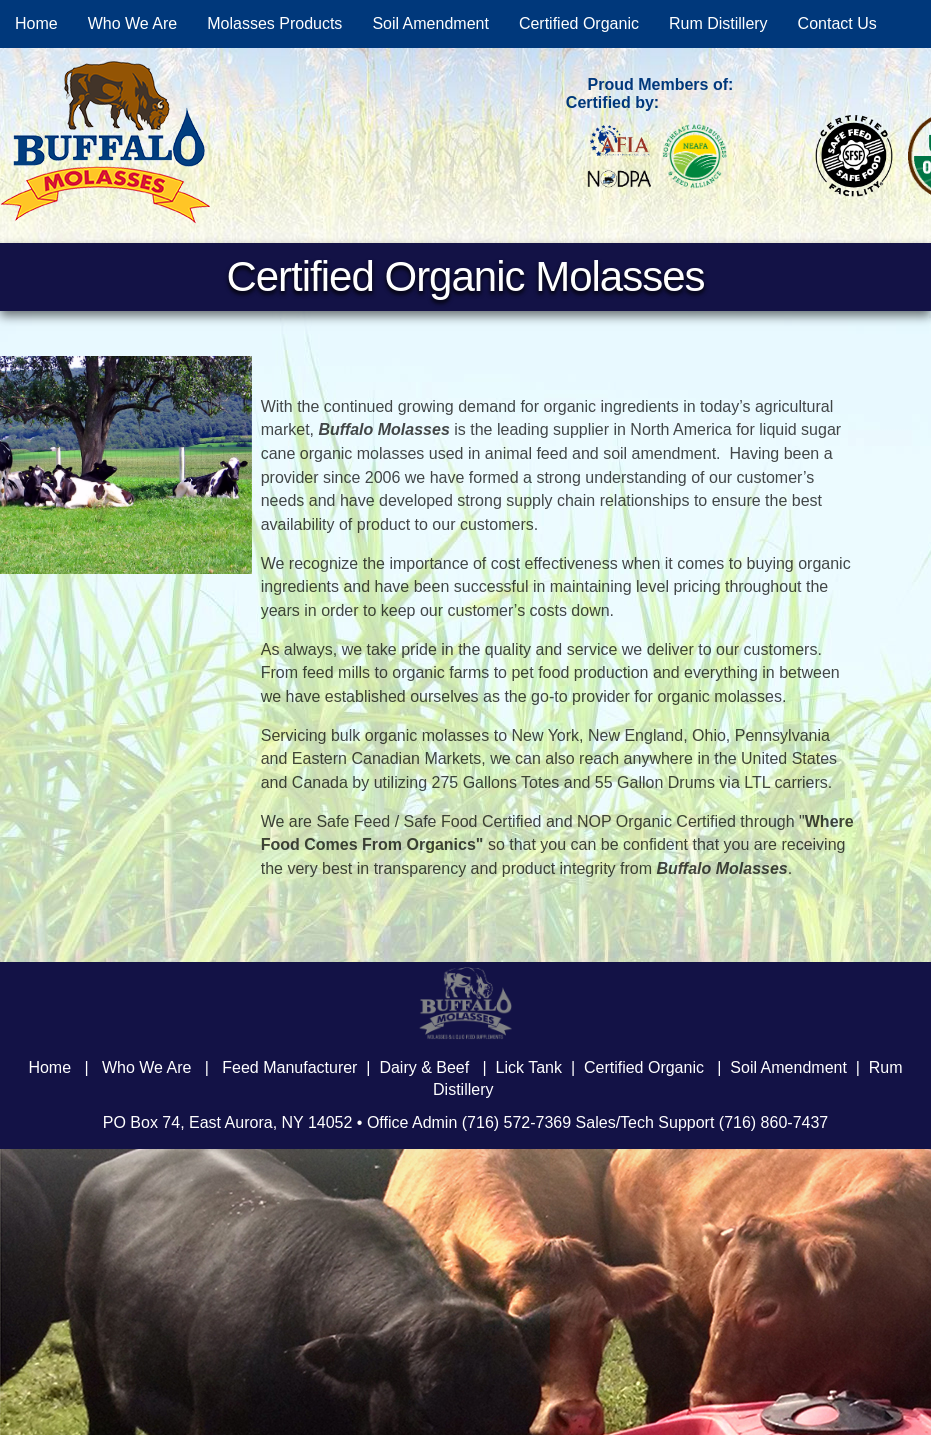  What do you see at coordinates (718, 23) in the screenshot?
I see `Rum Distillery` at bounding box center [718, 23].